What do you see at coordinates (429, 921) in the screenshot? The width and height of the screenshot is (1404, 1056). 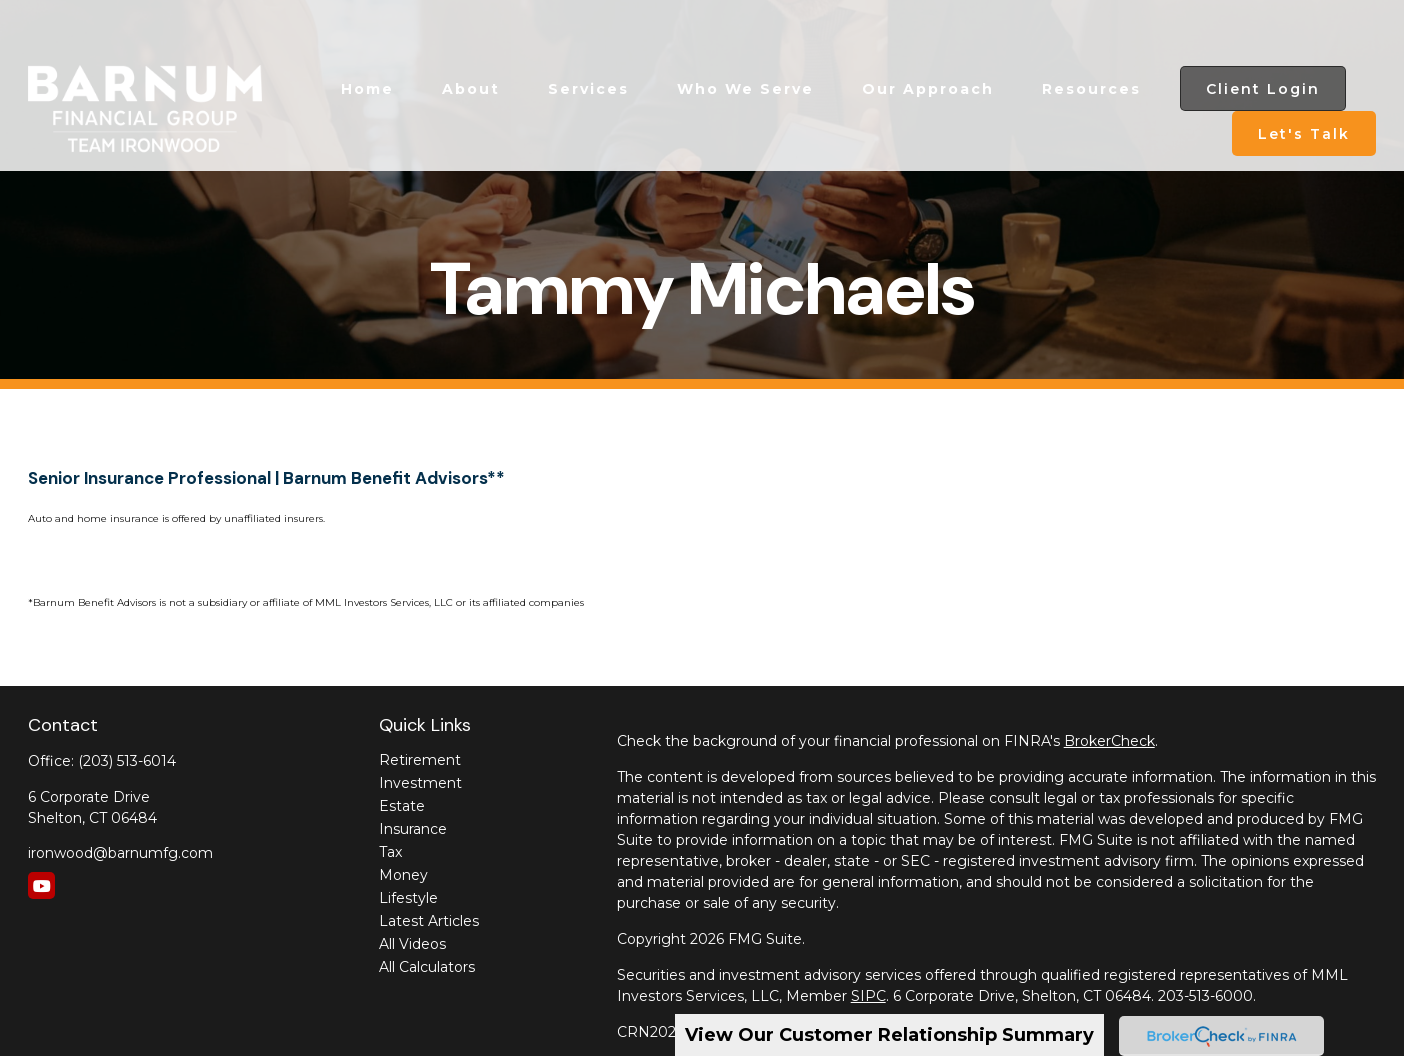 I see `Latest Articles` at bounding box center [429, 921].